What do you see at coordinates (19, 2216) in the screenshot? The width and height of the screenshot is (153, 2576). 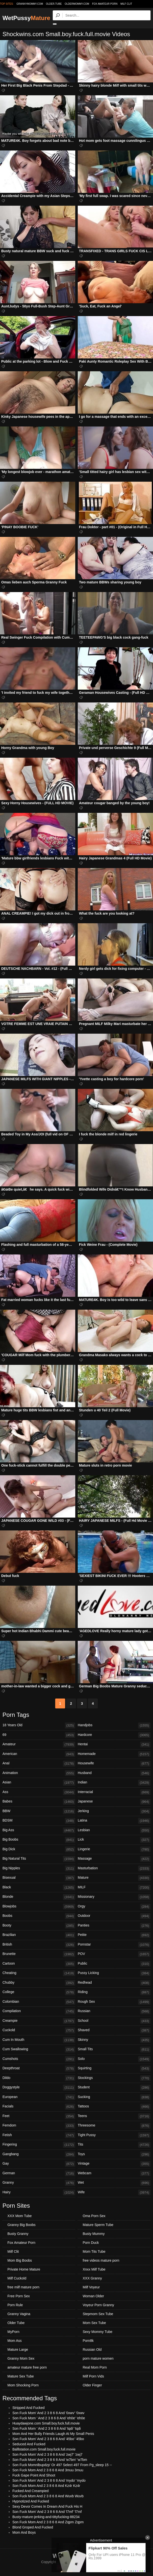 I see `XXX Mom Tube` at bounding box center [19, 2216].